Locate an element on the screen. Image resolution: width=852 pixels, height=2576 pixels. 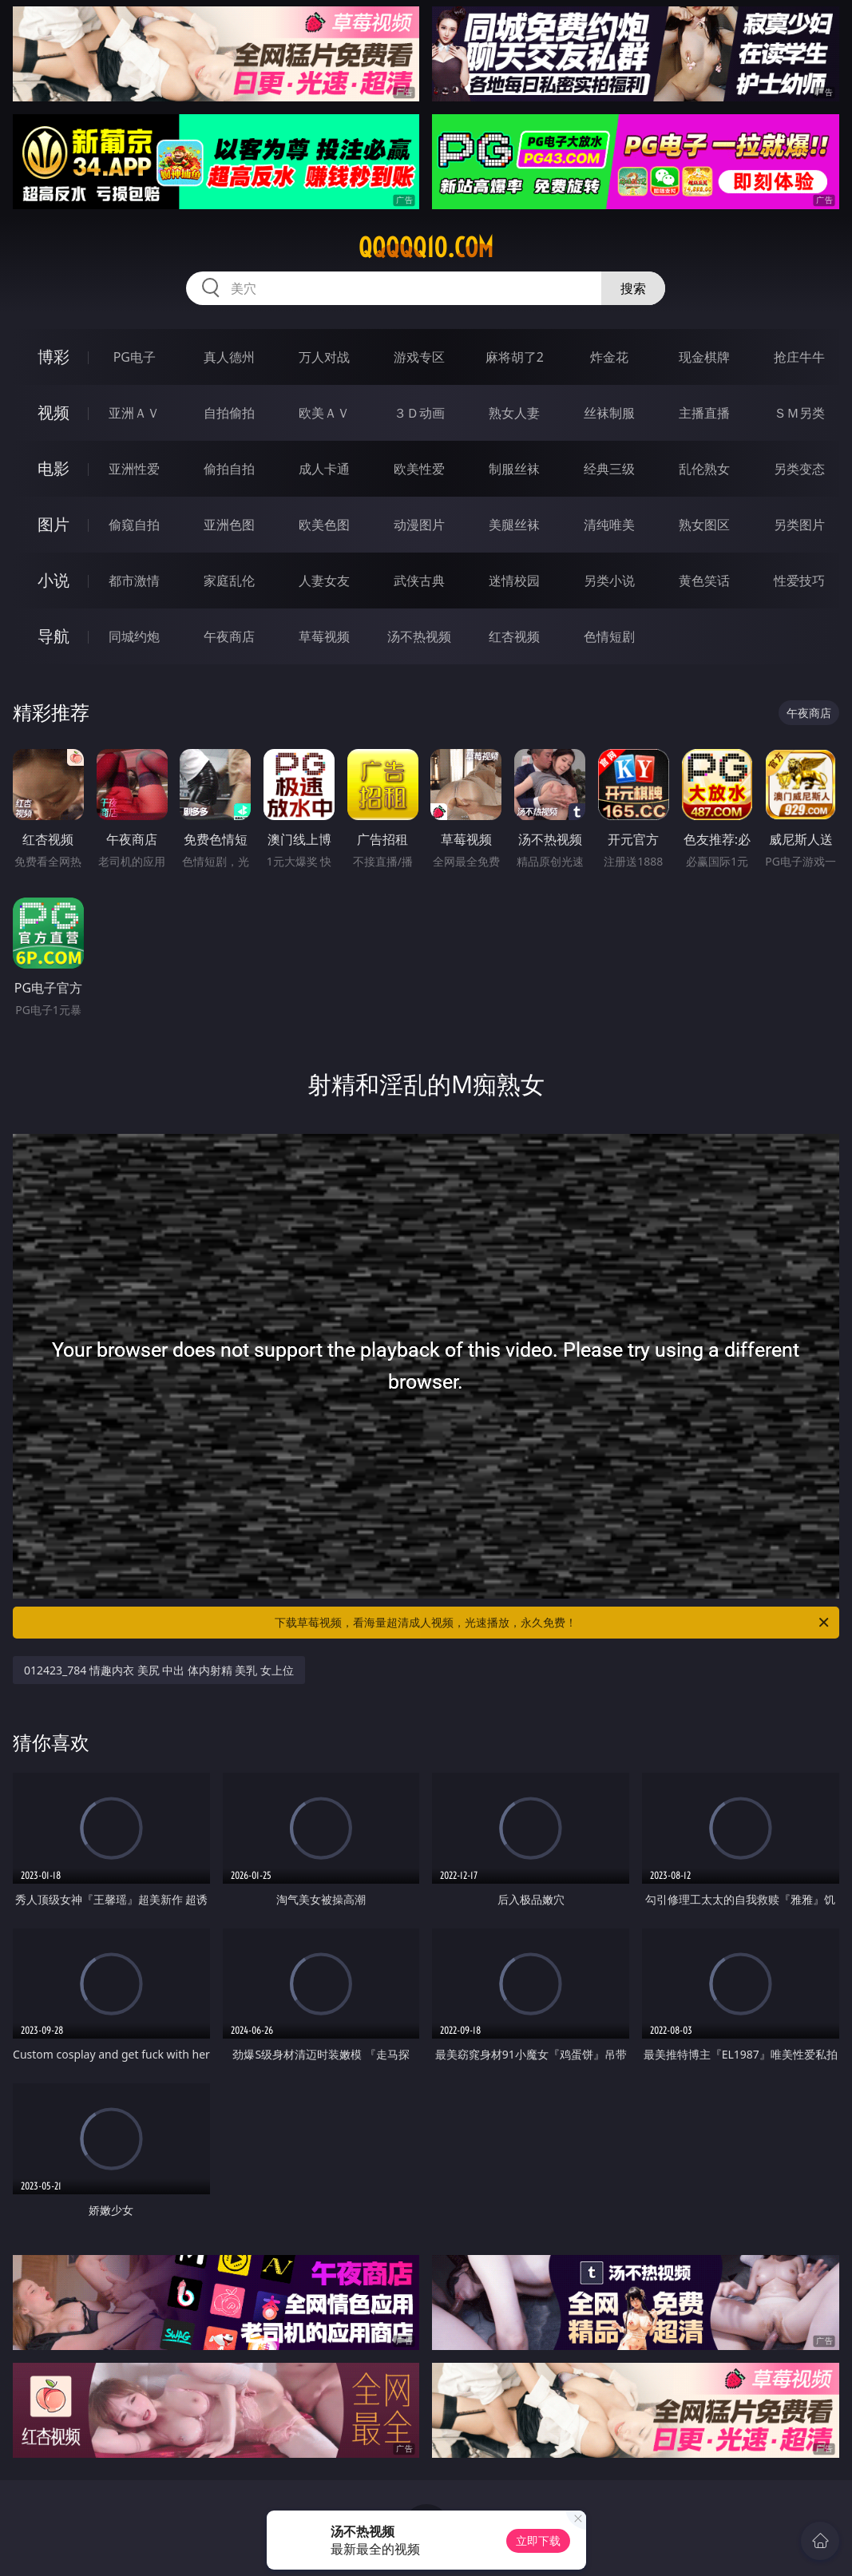
另类小说 is located at coordinates (609, 580).